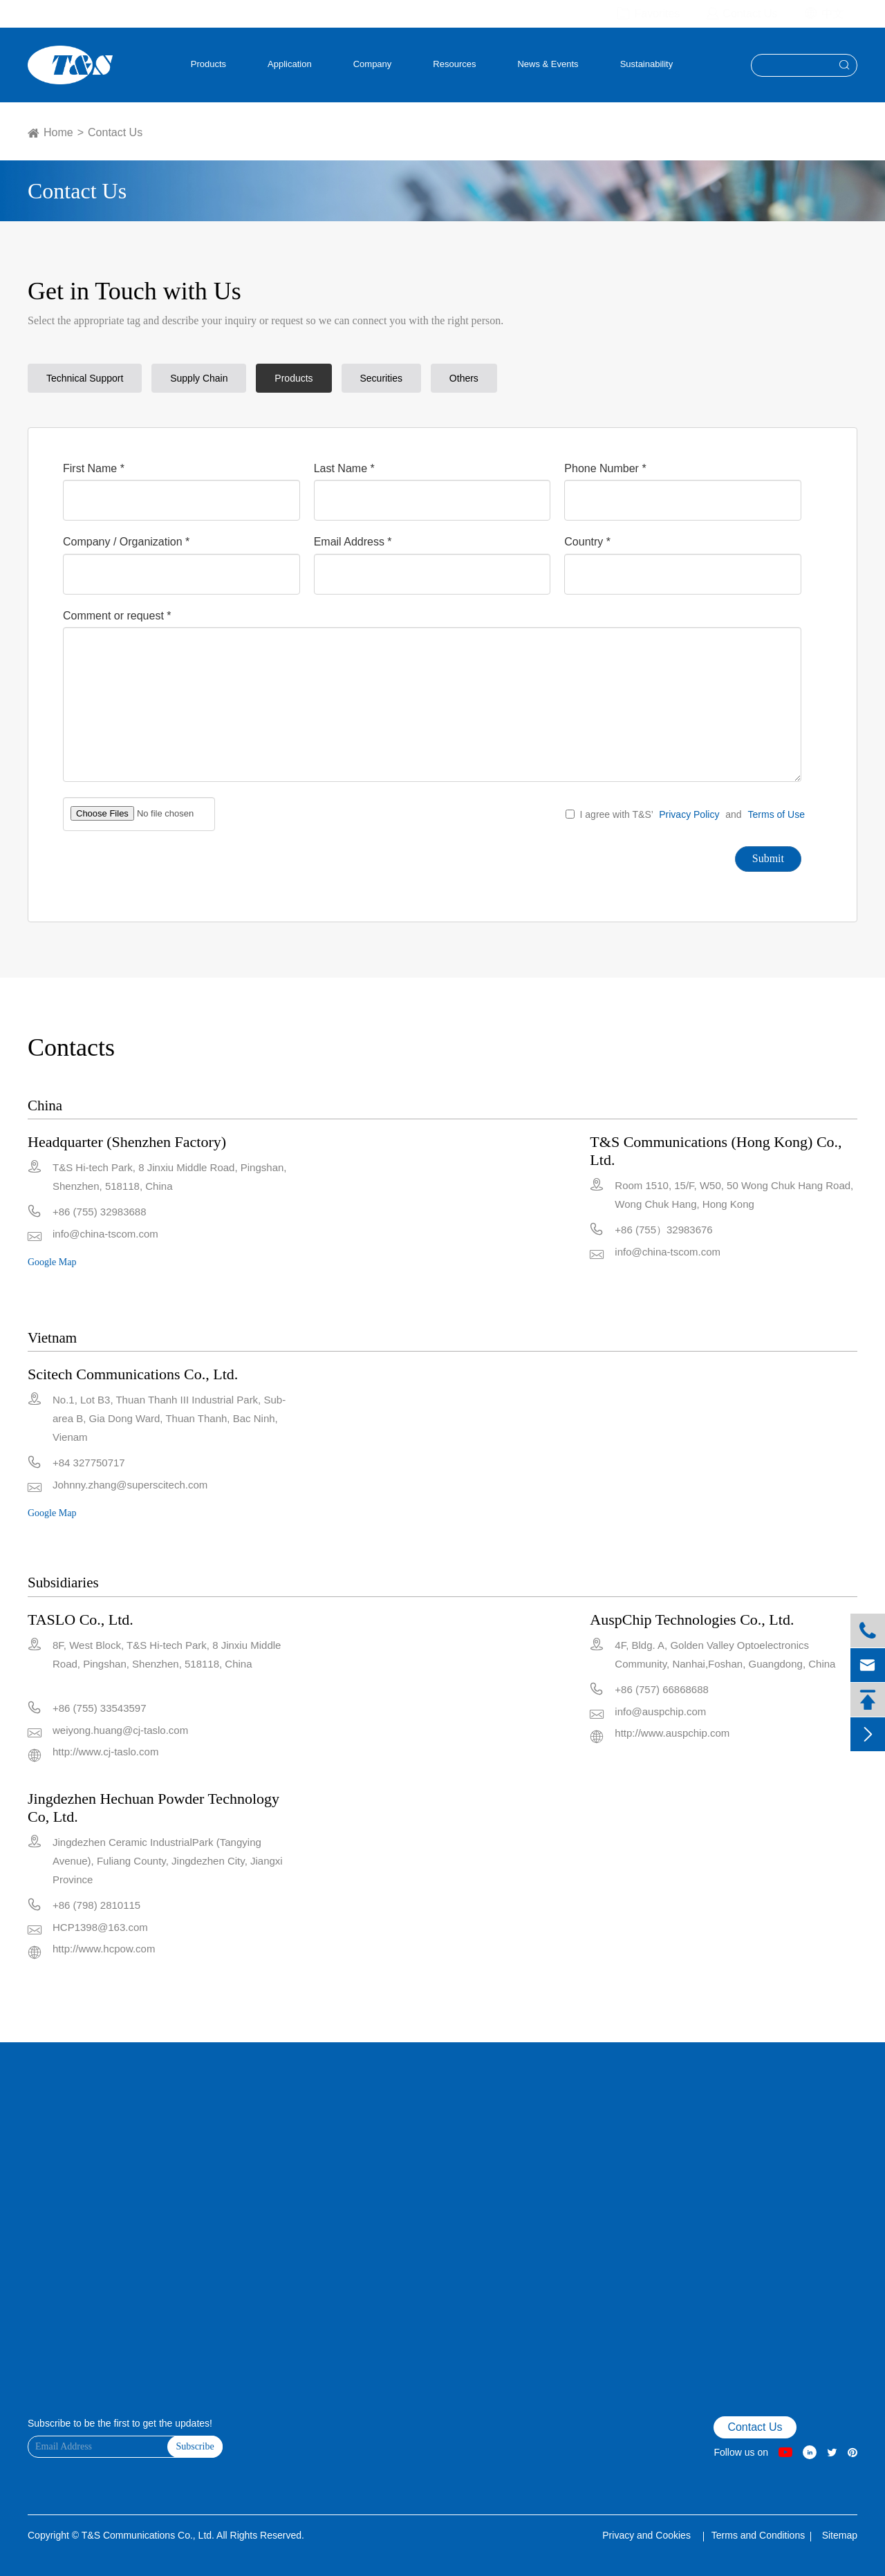 The height and width of the screenshot is (2576, 885). Describe the element at coordinates (646, 64) in the screenshot. I see `Sustainability` at that location.